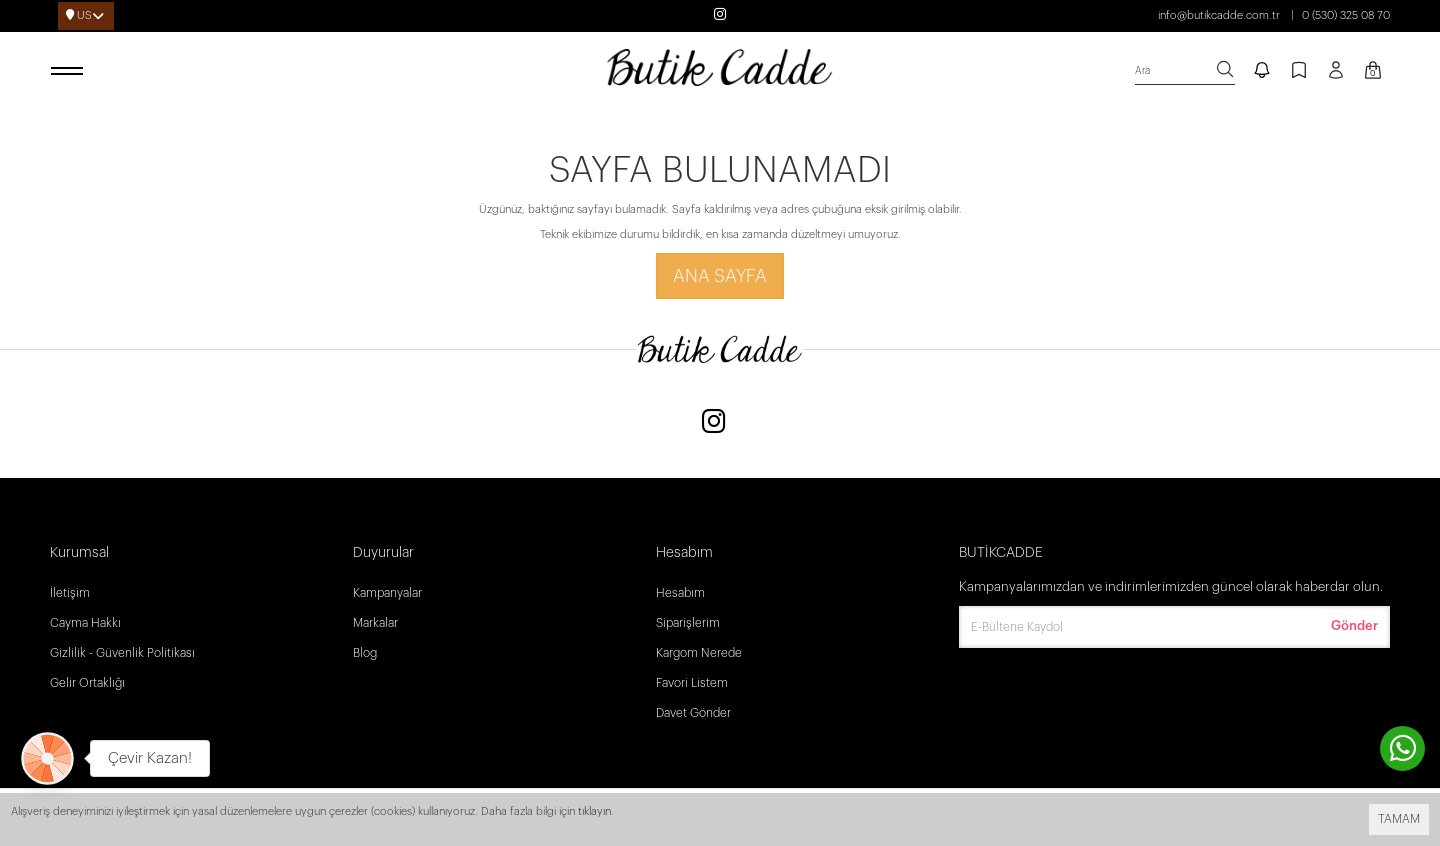 The height and width of the screenshot is (846, 1440). Describe the element at coordinates (1185, 71) in the screenshot. I see `[search]` at that location.